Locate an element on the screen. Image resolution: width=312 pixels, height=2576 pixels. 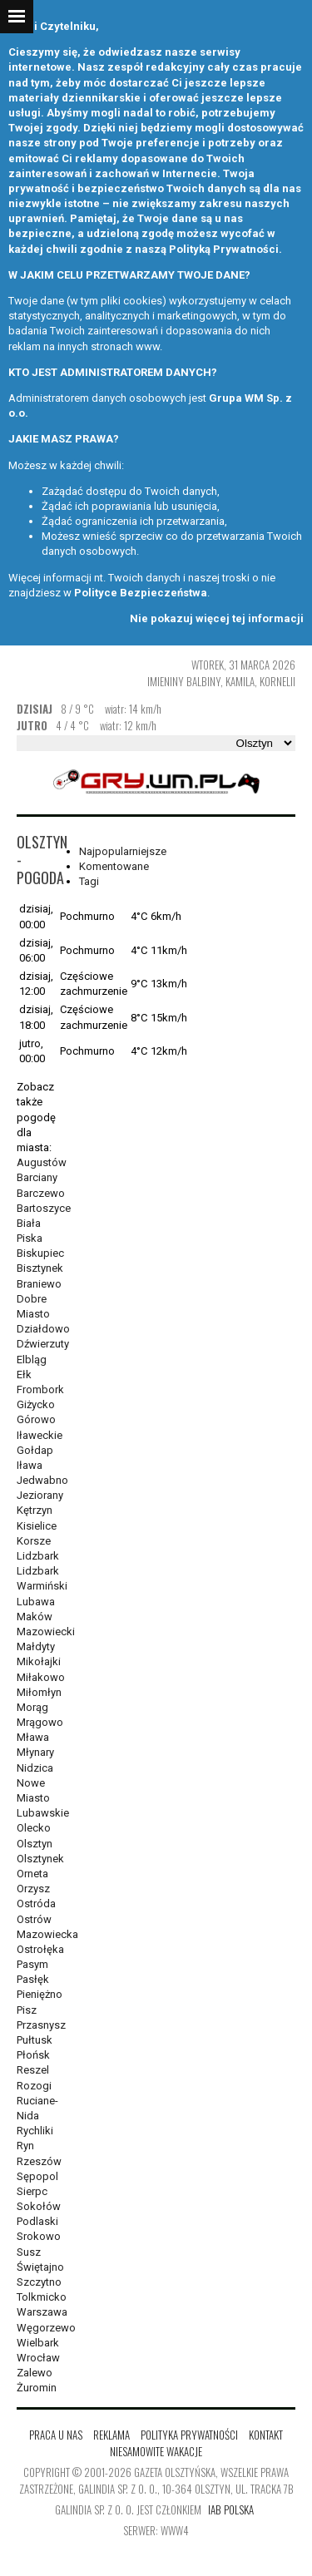
Augustów is located at coordinates (42, 1162).